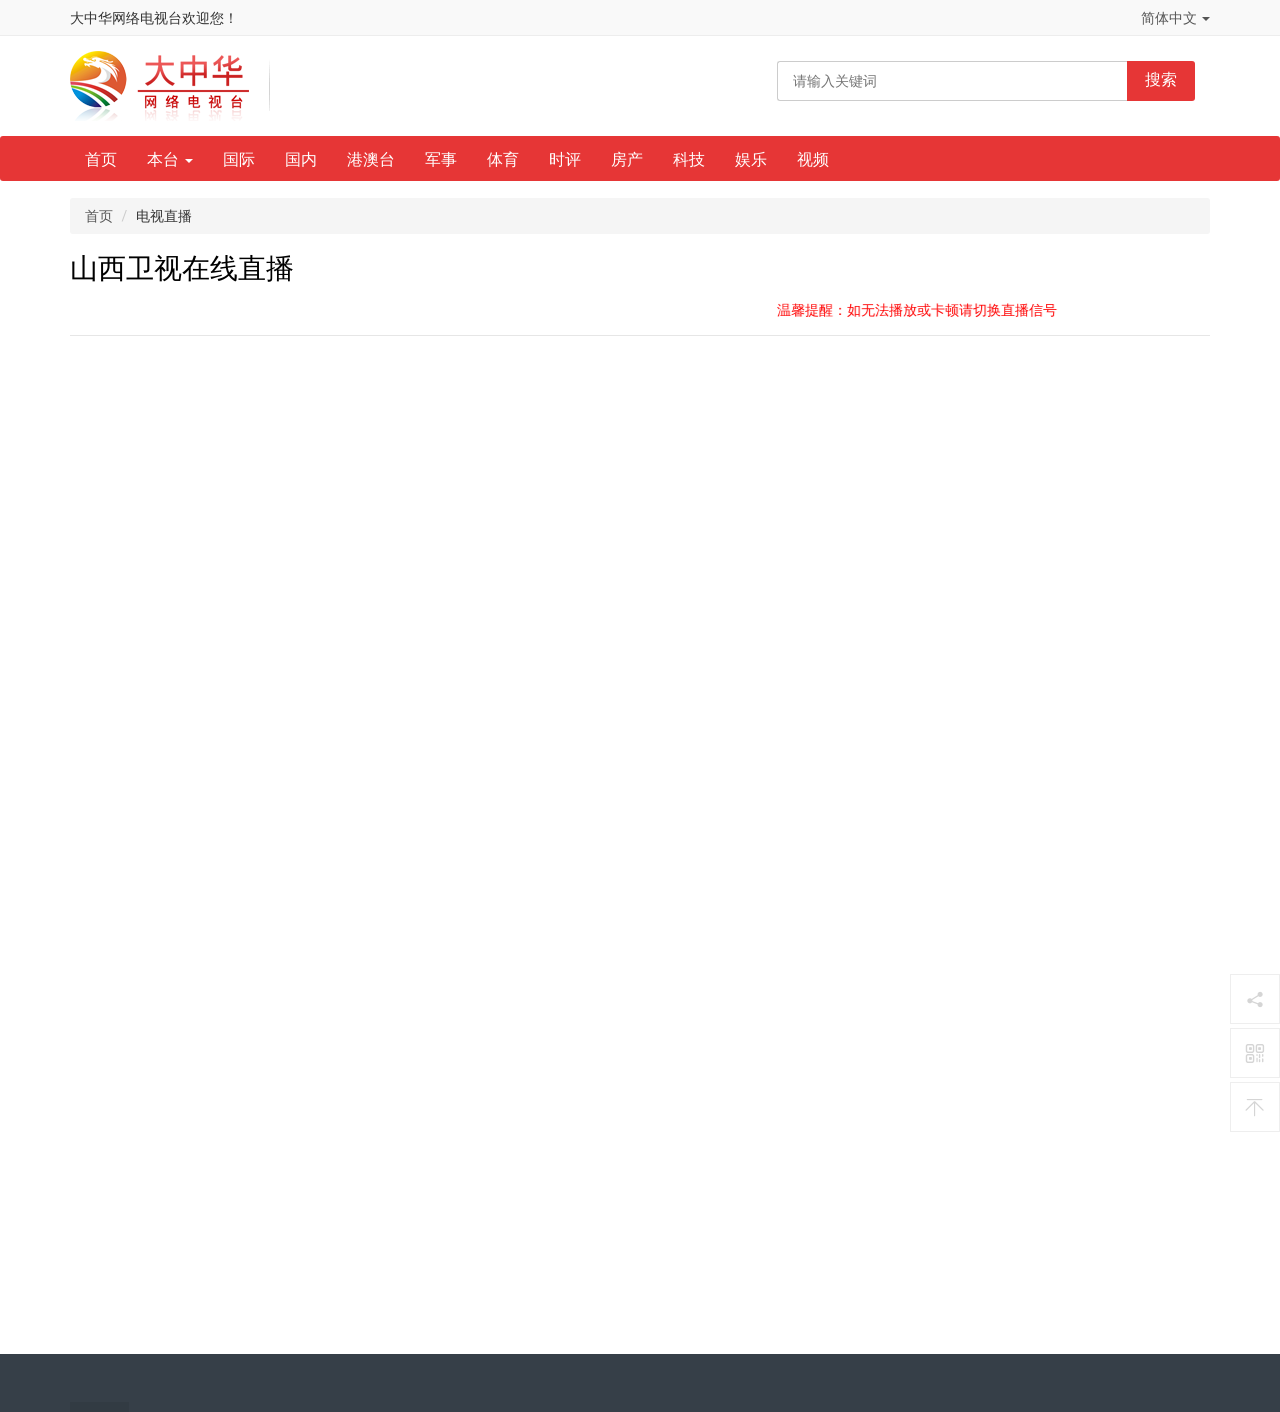 The image size is (1280, 1412). What do you see at coordinates (565, 159) in the screenshot?
I see `时评` at bounding box center [565, 159].